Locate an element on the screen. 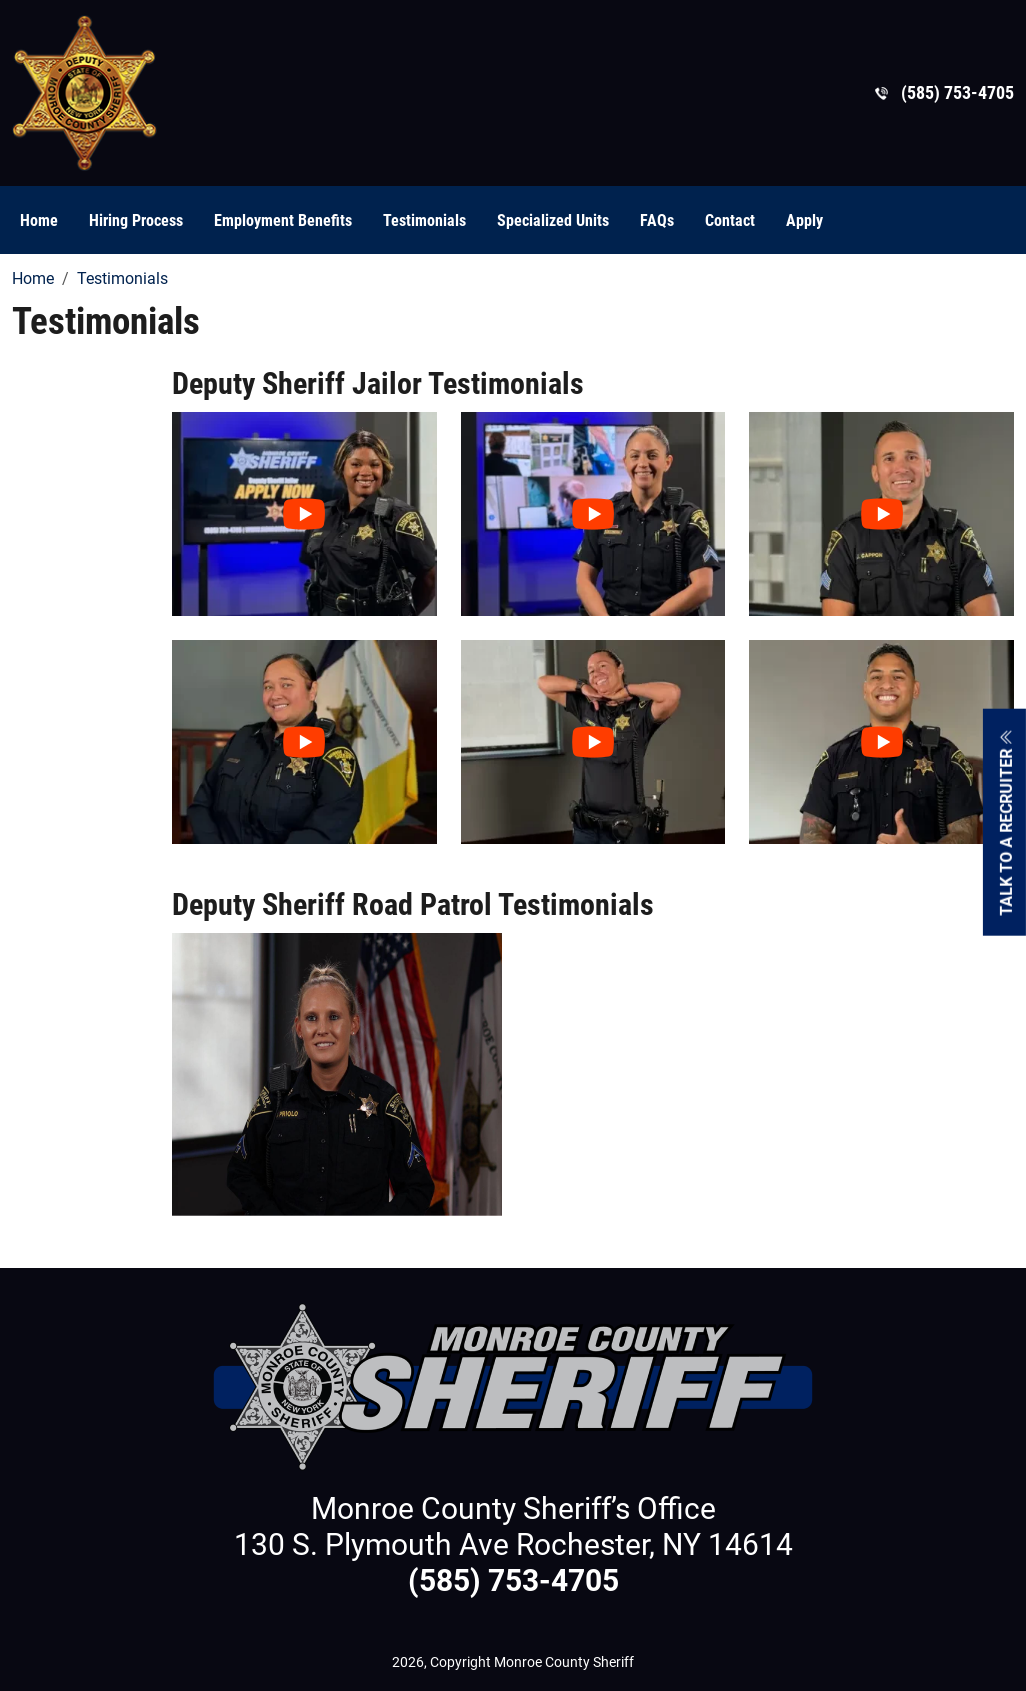 This screenshot has width=1026, height=1691. Employment Benefits is located at coordinates (283, 220).